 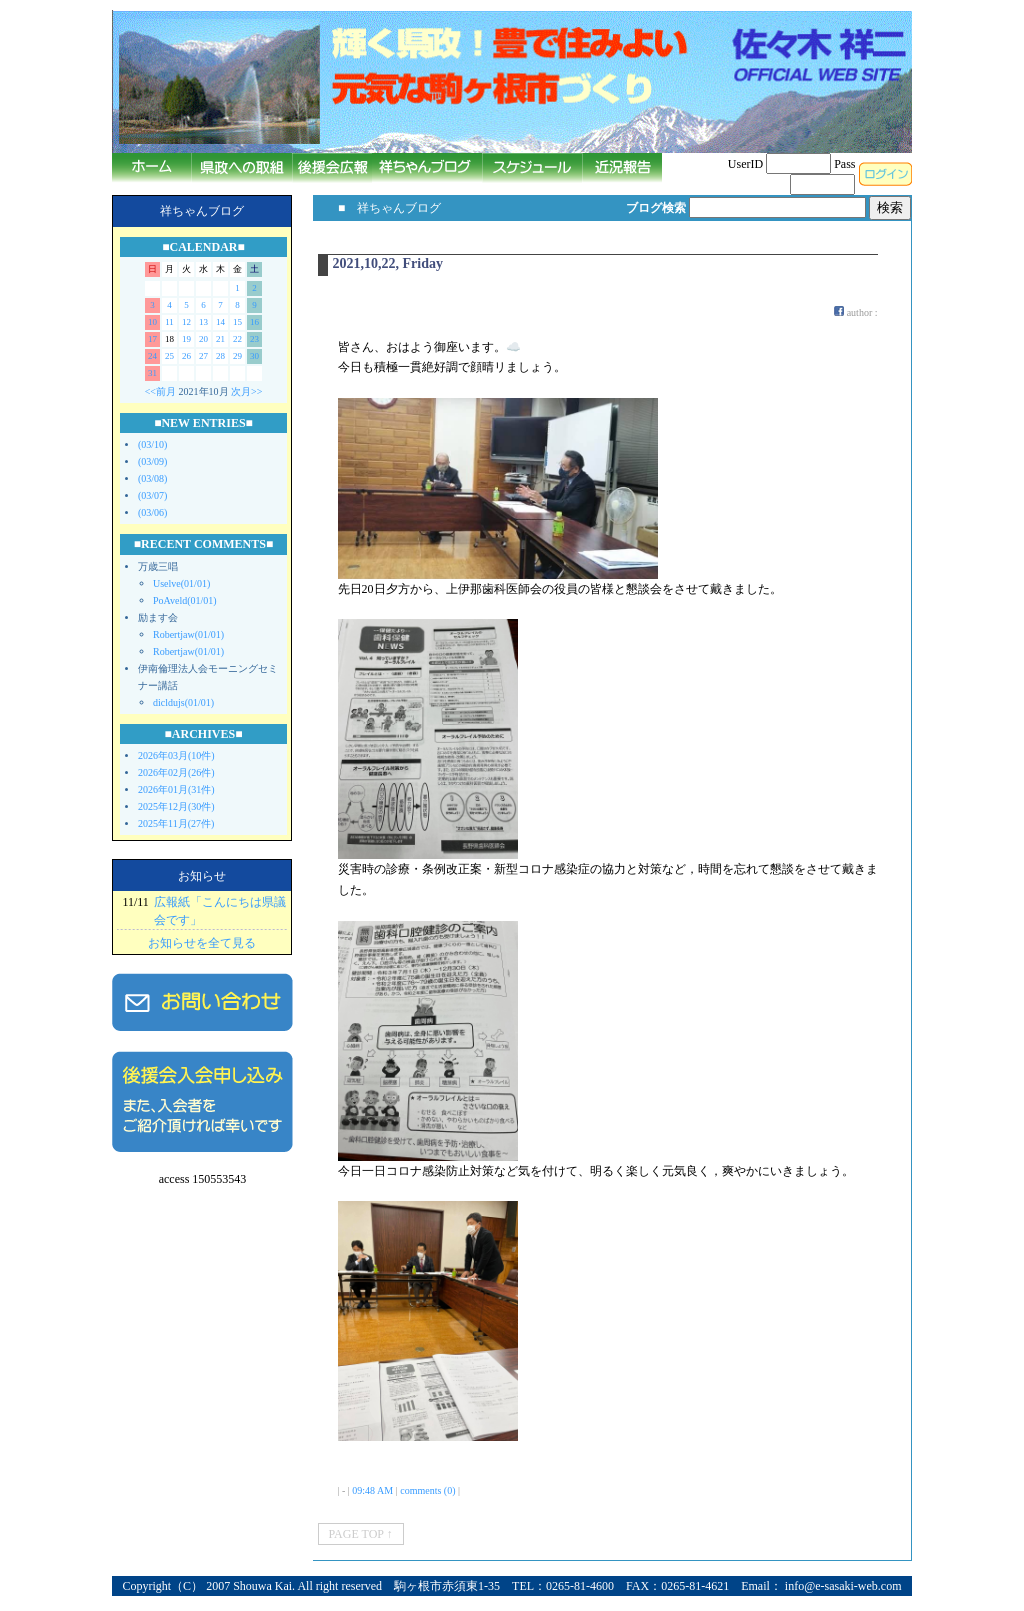 I want to click on 次月>>, so click(x=246, y=391).